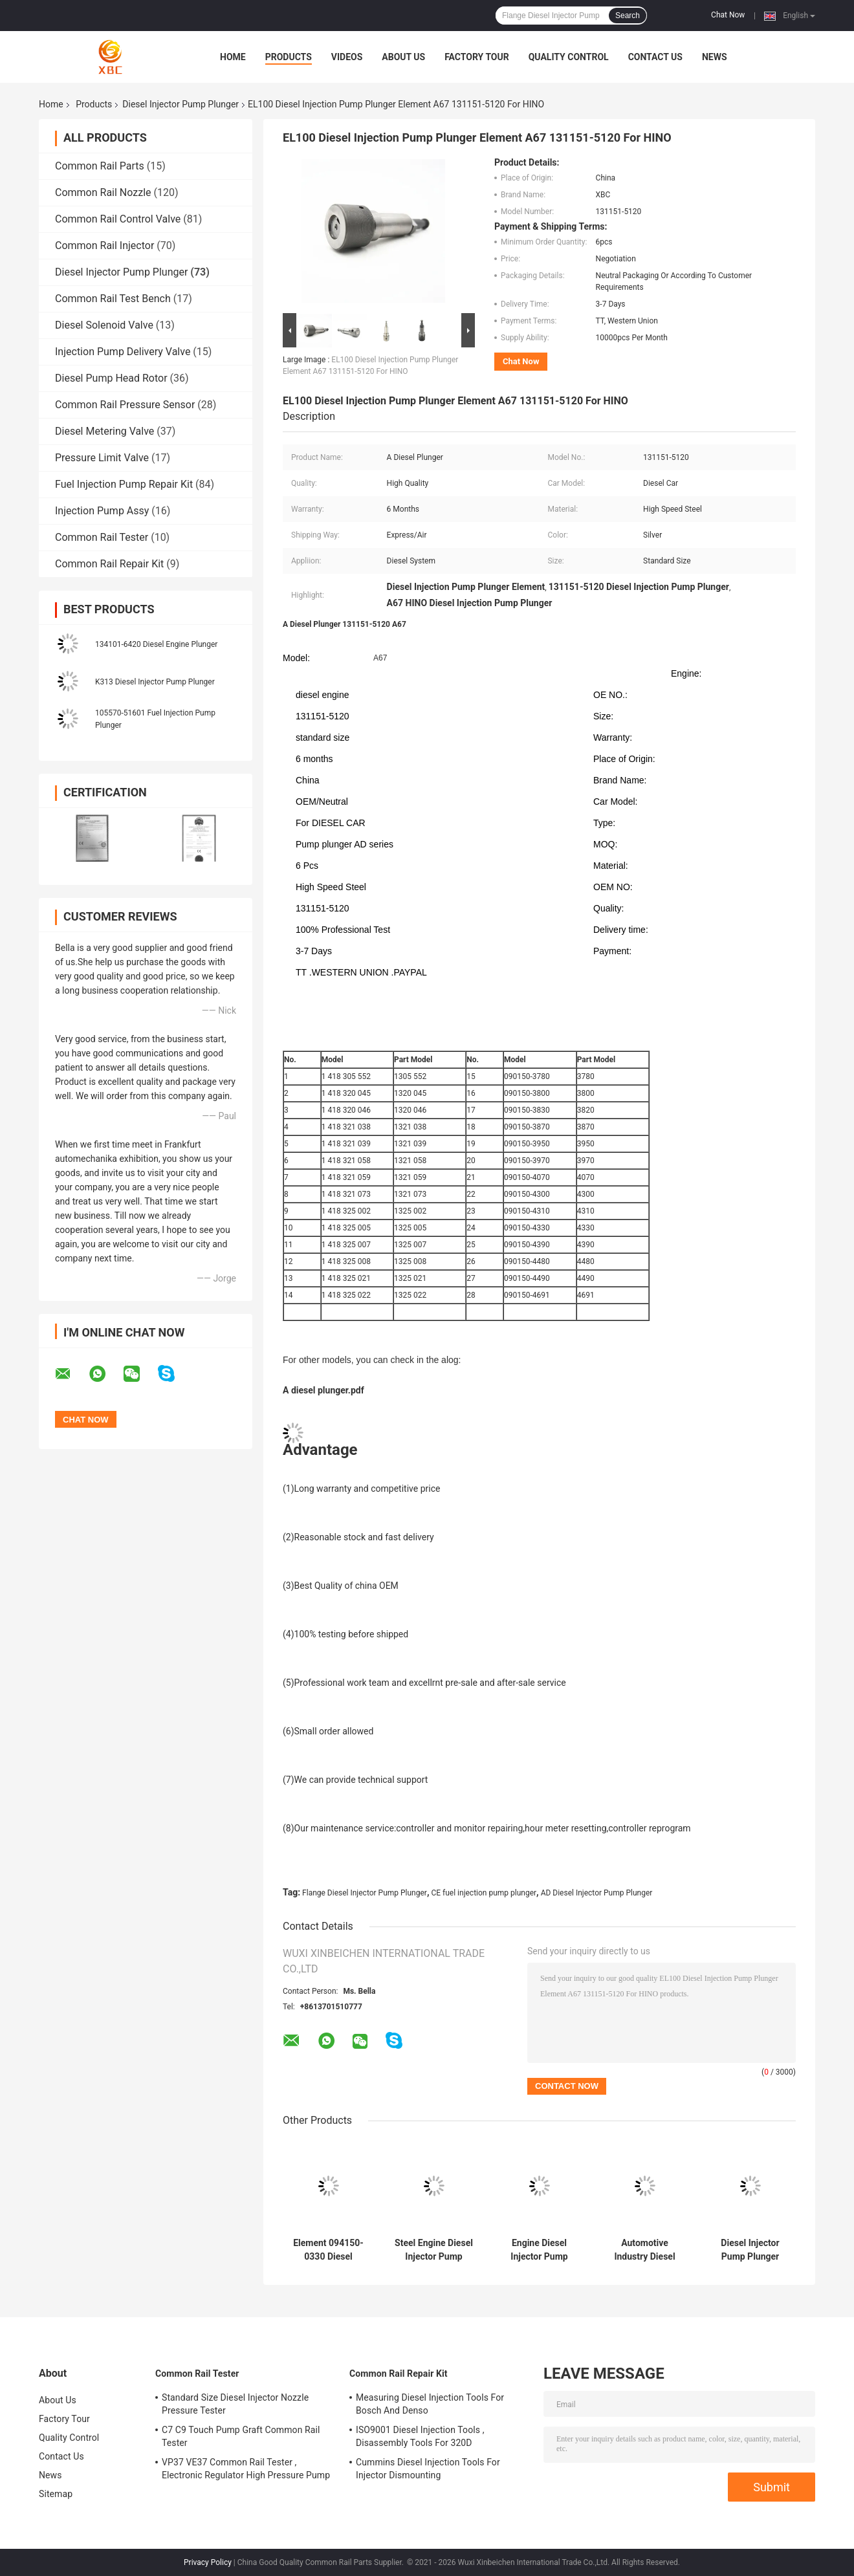 This screenshot has height=2576, width=854. Describe the element at coordinates (750, 2250) in the screenshot. I see `Diesel Injector Pump Plunger A298 For Automotive Industry Fuel Injection System 131154-5620` at that location.